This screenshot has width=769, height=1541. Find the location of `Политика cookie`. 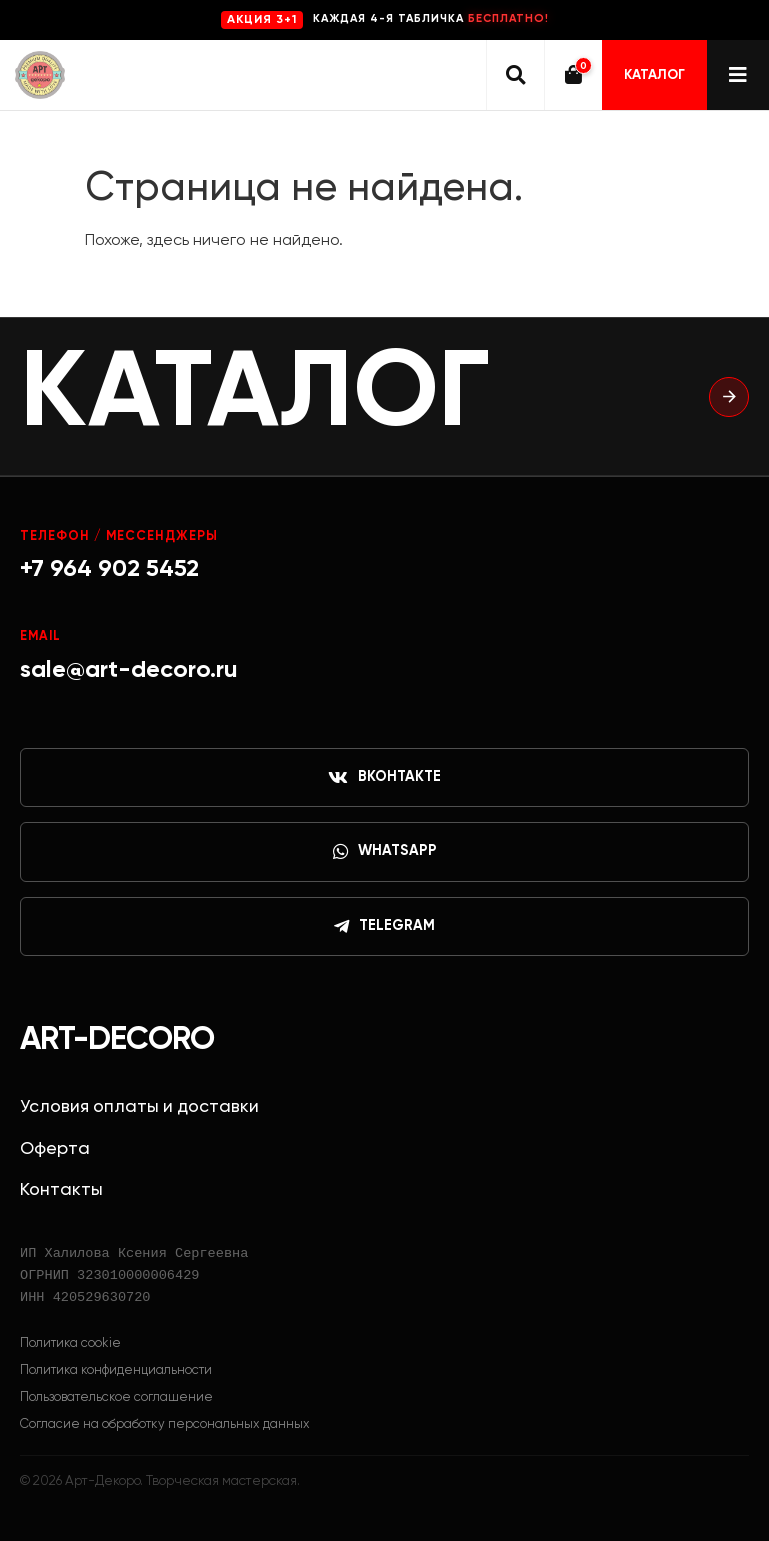

Политика cookie is located at coordinates (70, 1343).